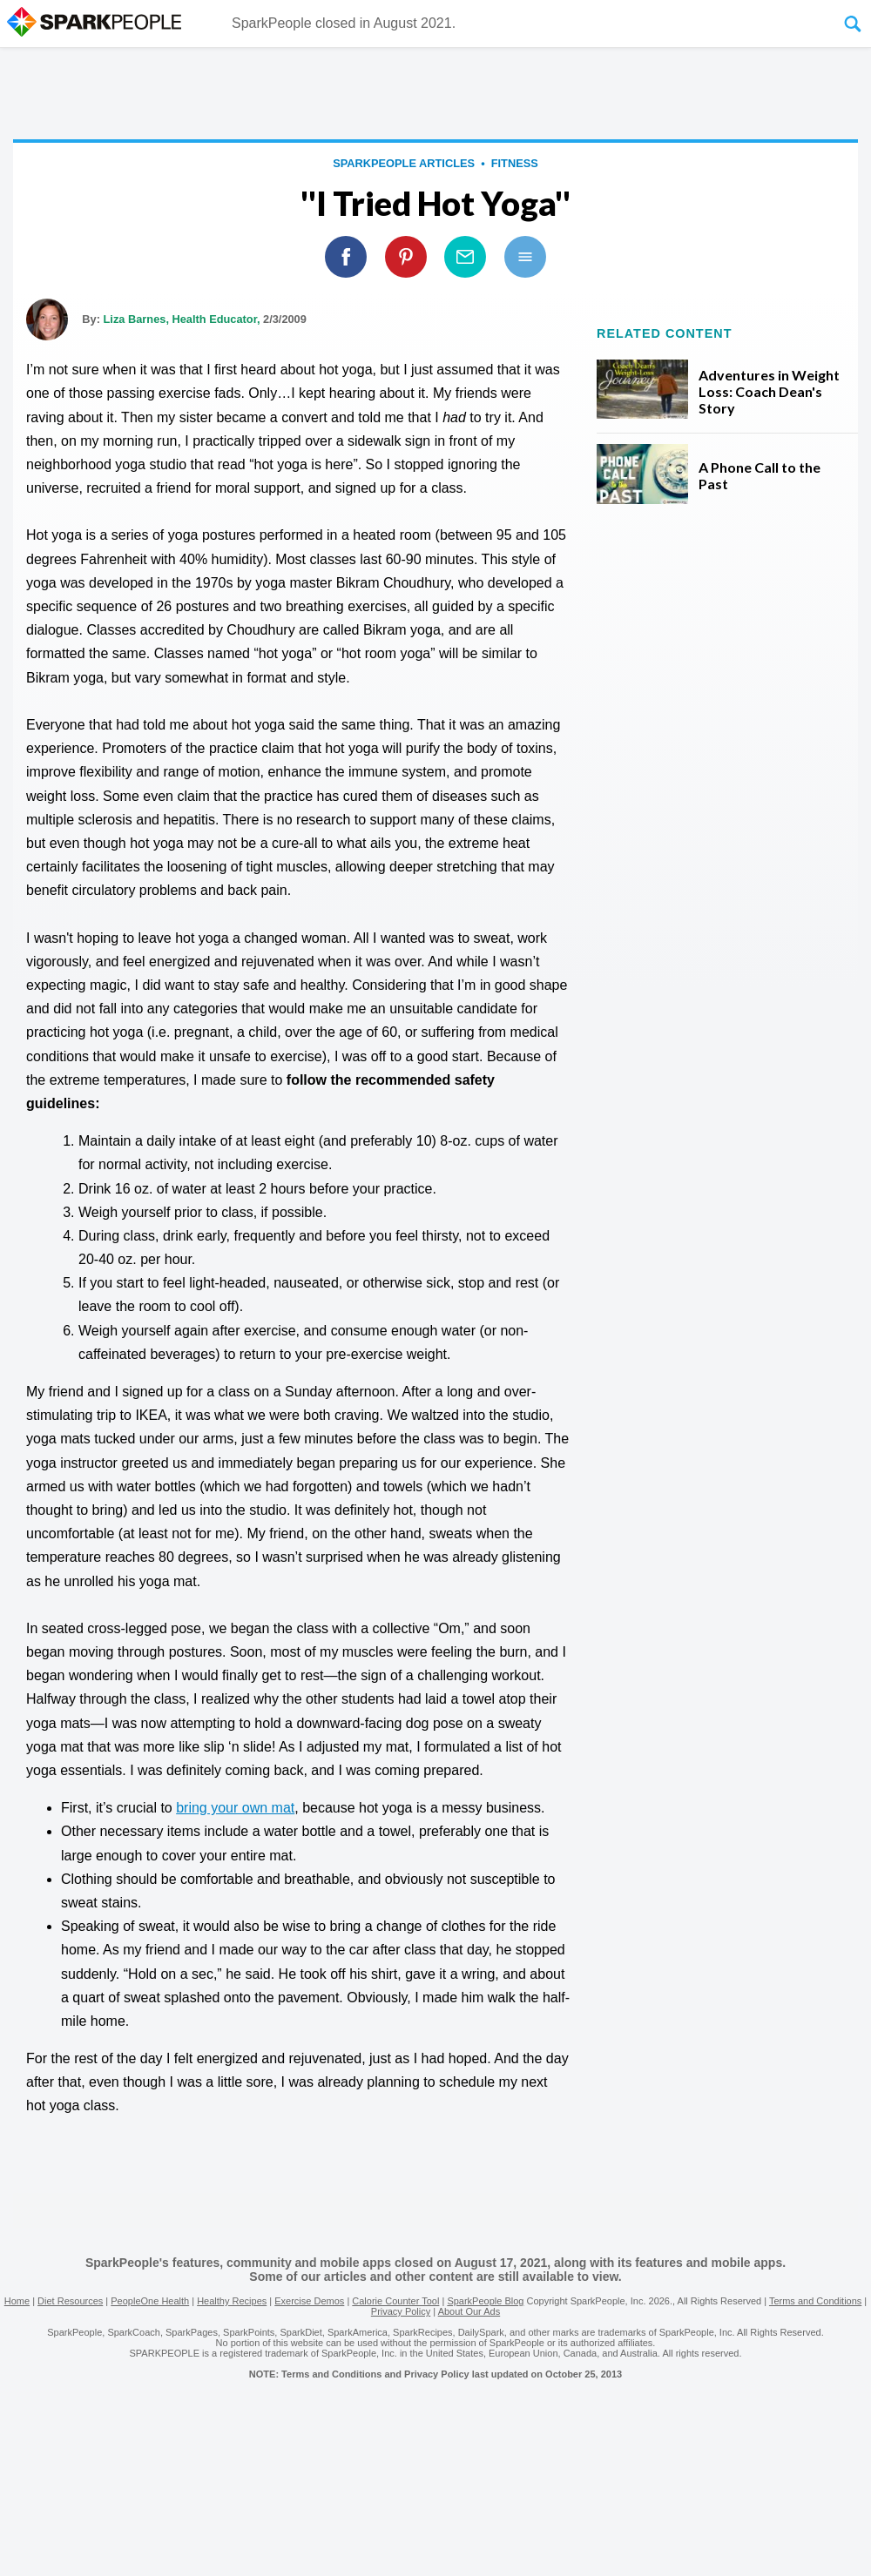 The width and height of the screenshot is (871, 2576). I want to click on Healthy Recipes, so click(232, 2301).